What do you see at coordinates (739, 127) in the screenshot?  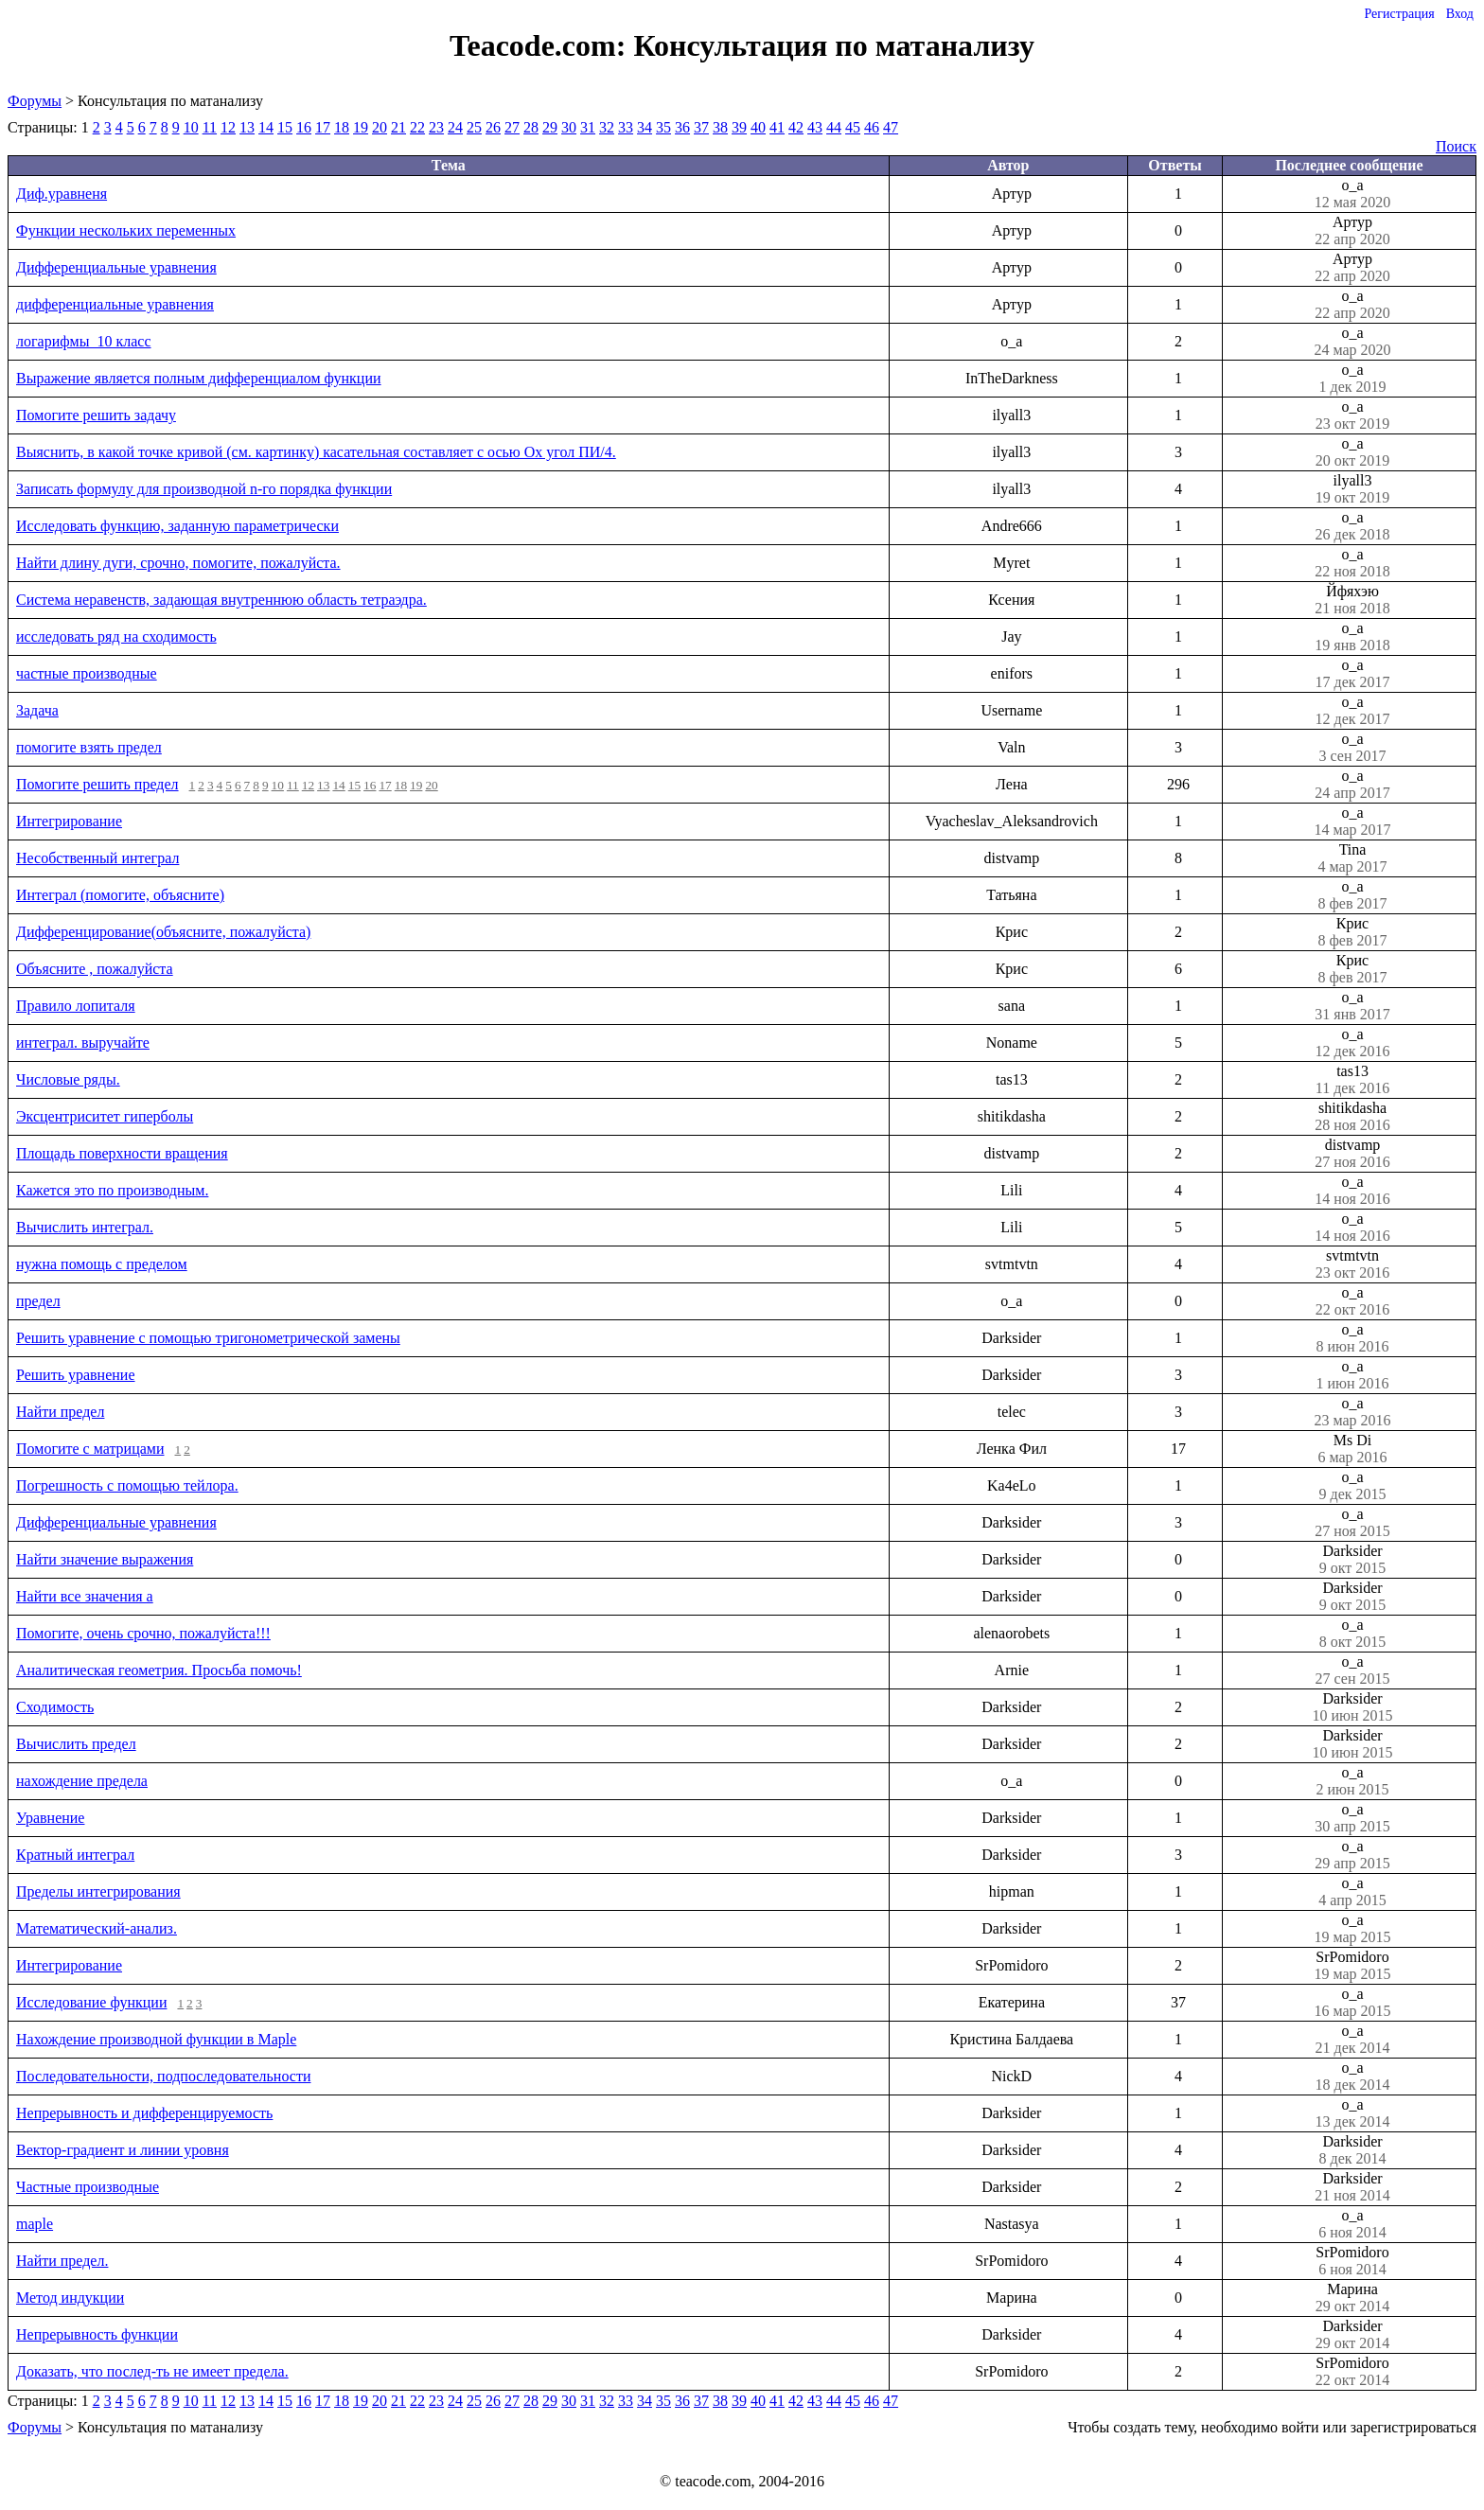 I see `39` at bounding box center [739, 127].